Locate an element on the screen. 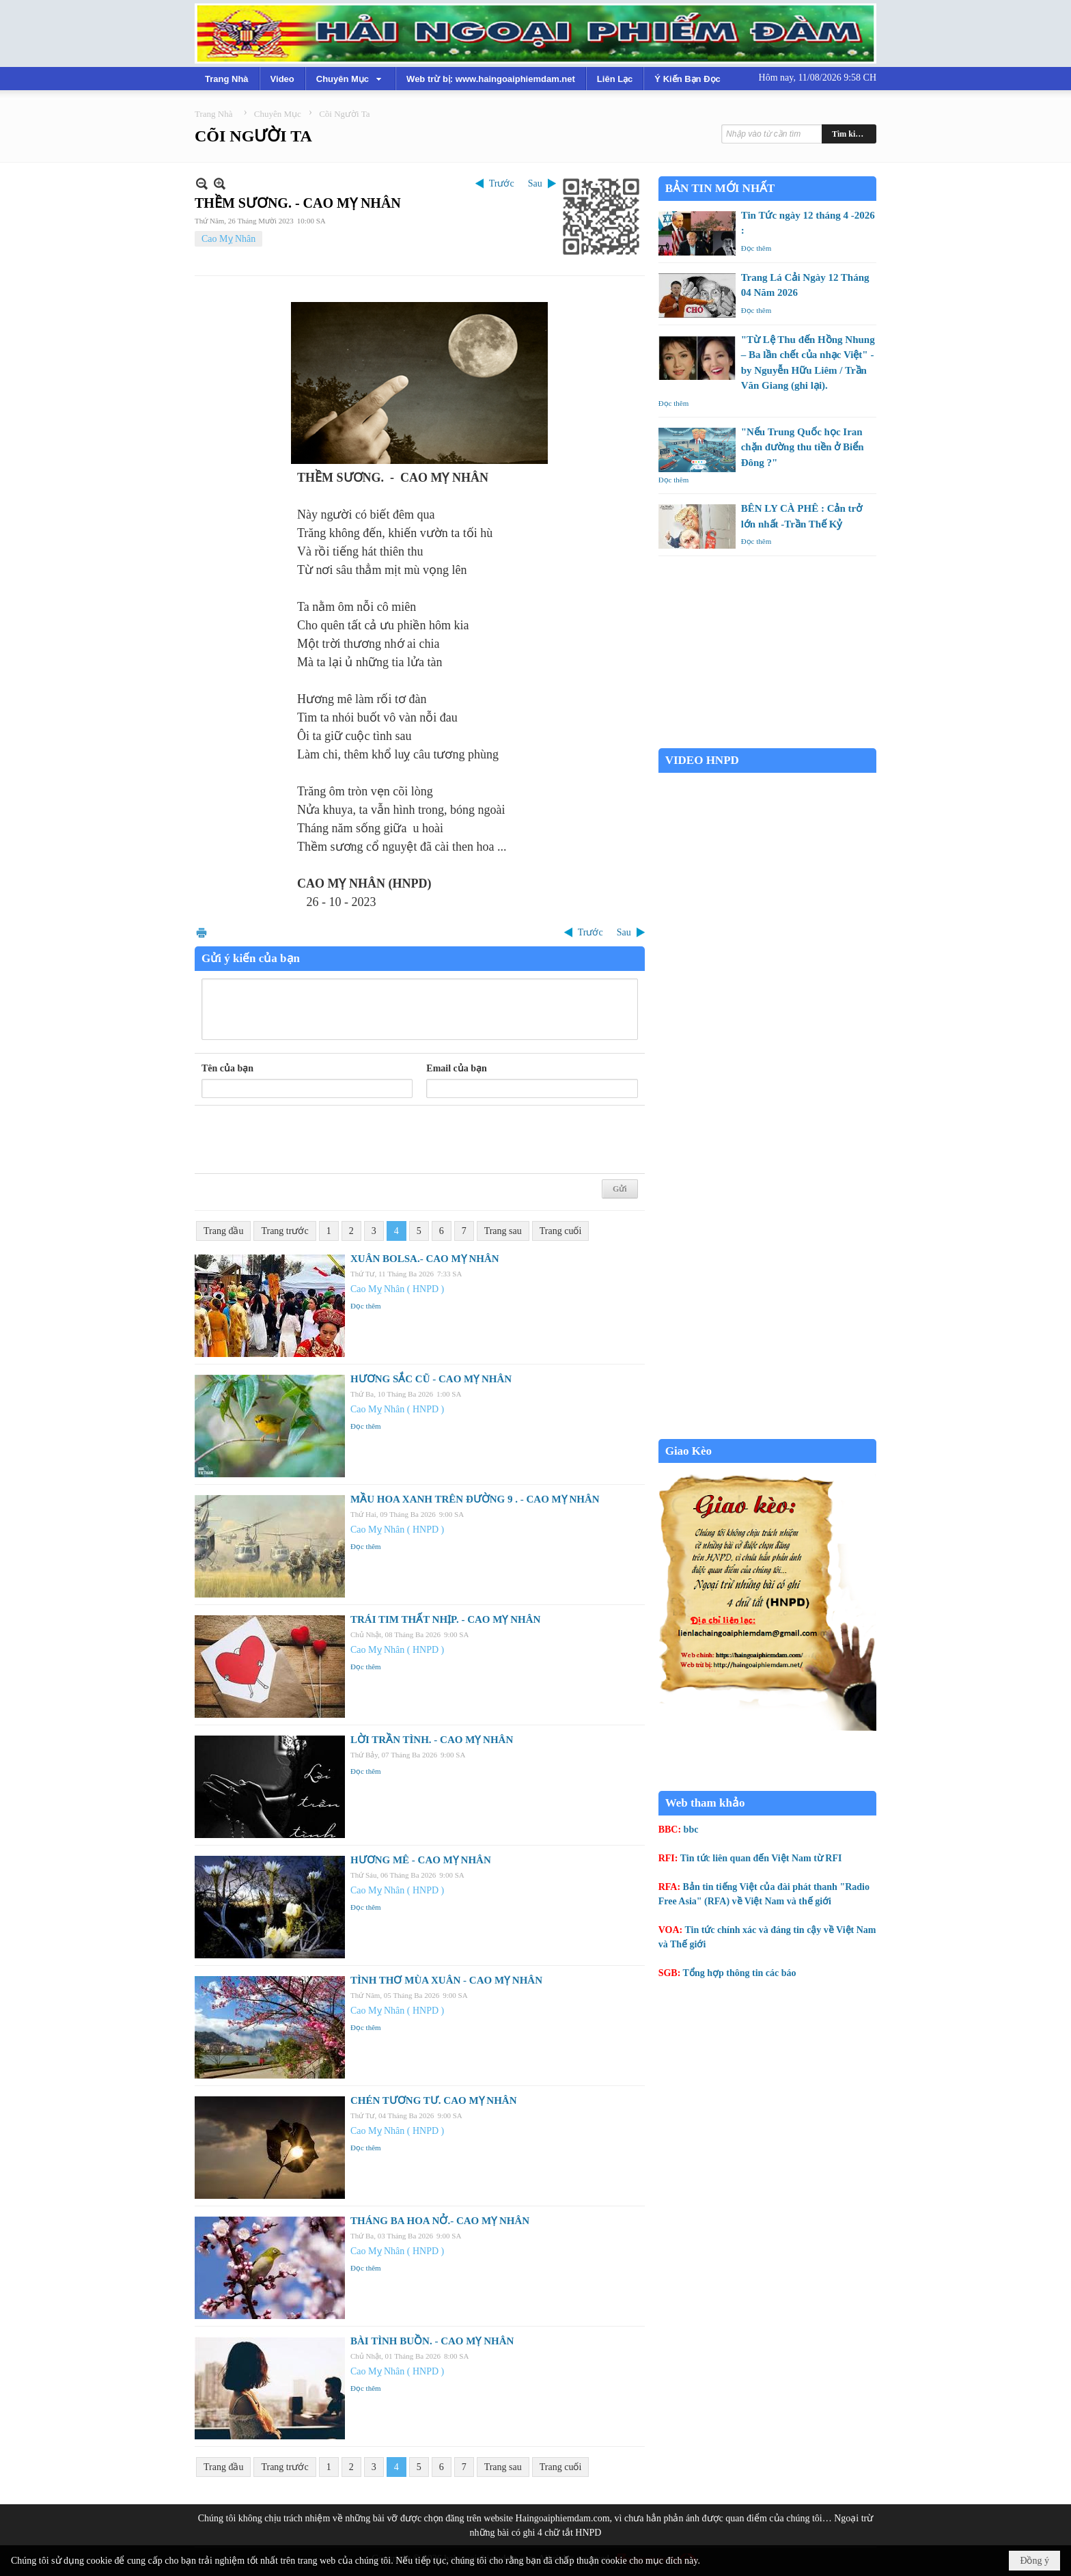  THÁNG BA HOA NỞ.- CAO MỴ NHÂN is located at coordinates (439, 2220).